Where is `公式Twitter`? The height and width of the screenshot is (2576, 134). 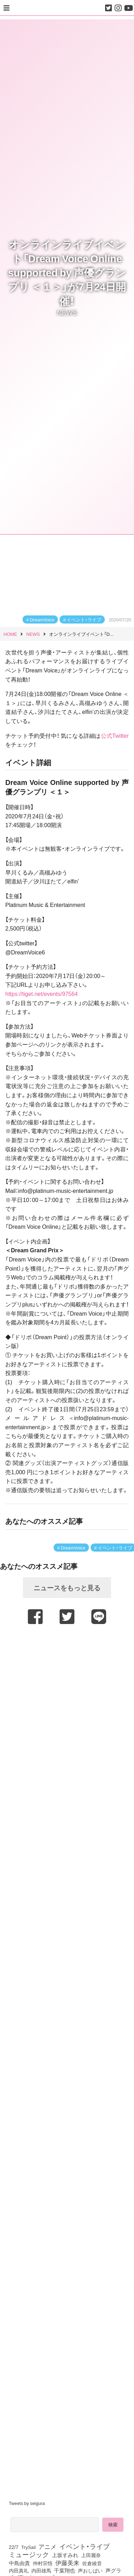
公式Twitter is located at coordinates (115, 735).